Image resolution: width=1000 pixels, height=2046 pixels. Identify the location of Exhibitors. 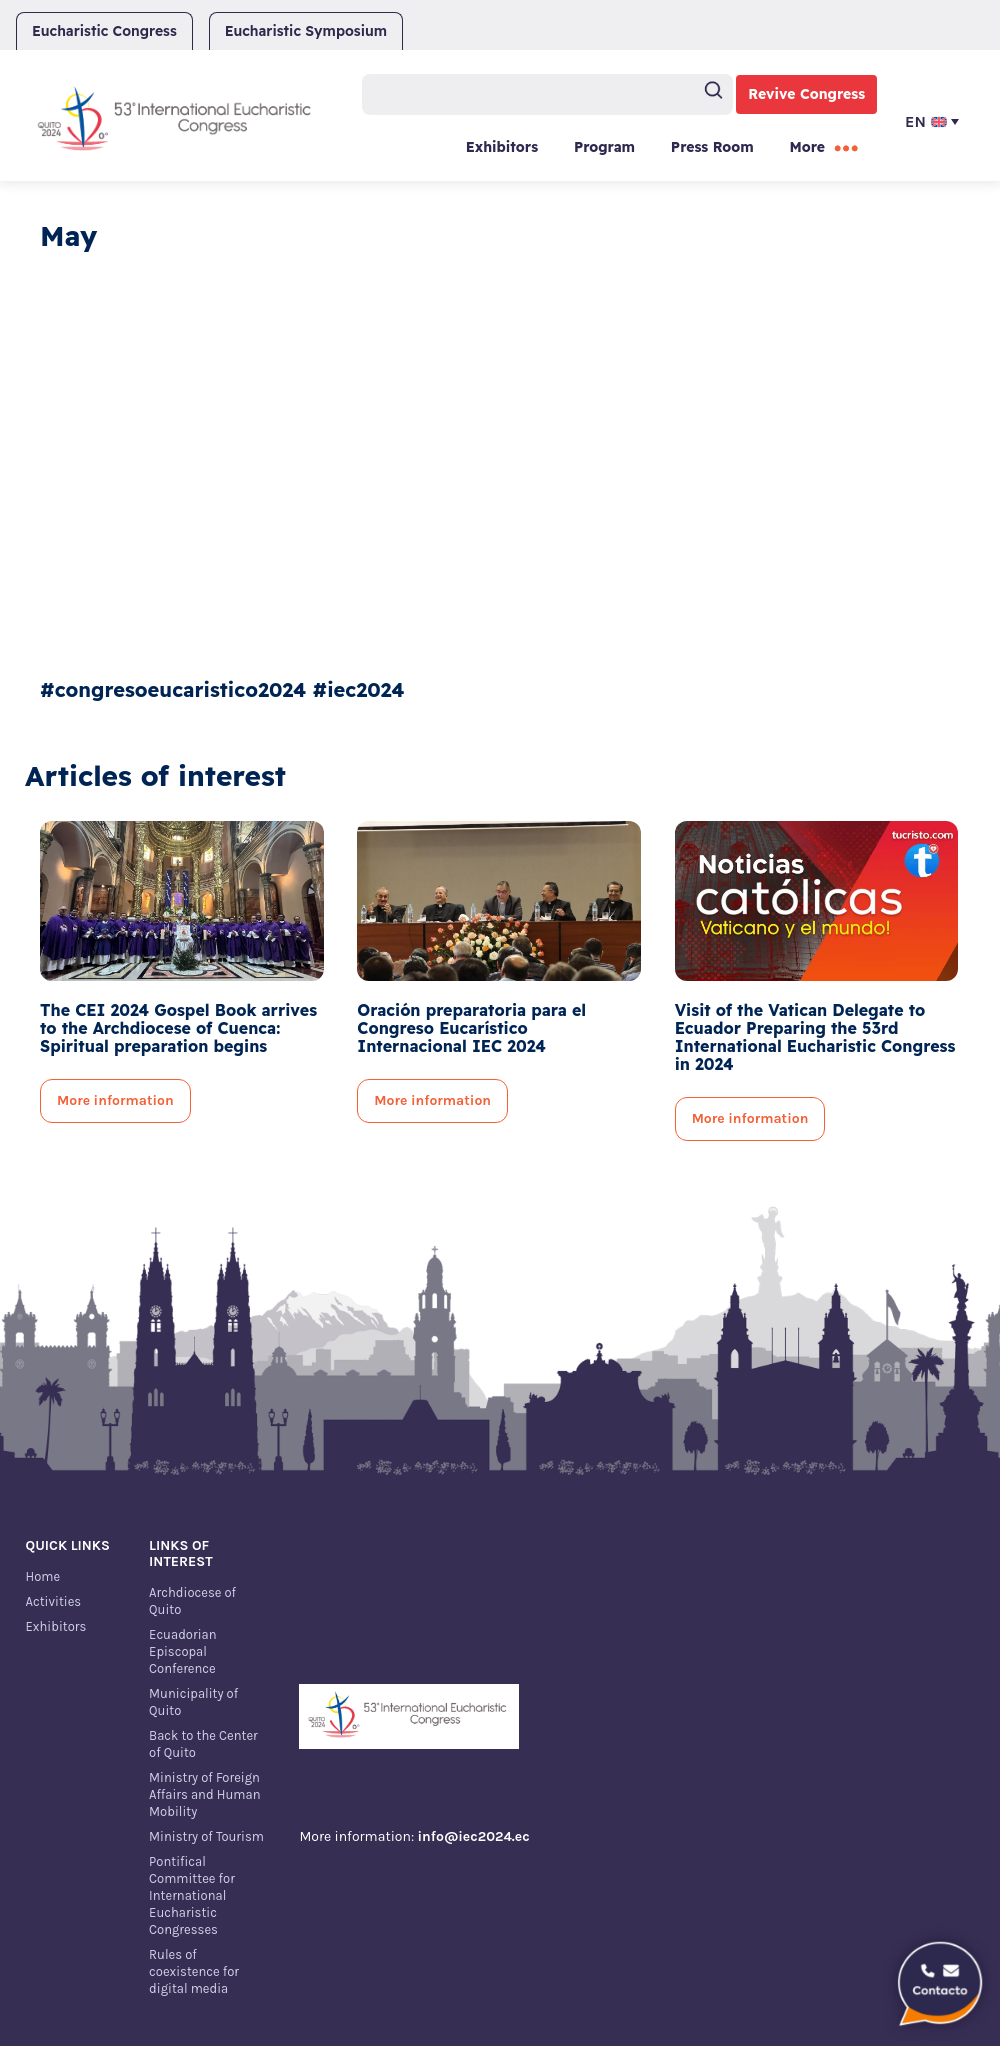
(502, 147).